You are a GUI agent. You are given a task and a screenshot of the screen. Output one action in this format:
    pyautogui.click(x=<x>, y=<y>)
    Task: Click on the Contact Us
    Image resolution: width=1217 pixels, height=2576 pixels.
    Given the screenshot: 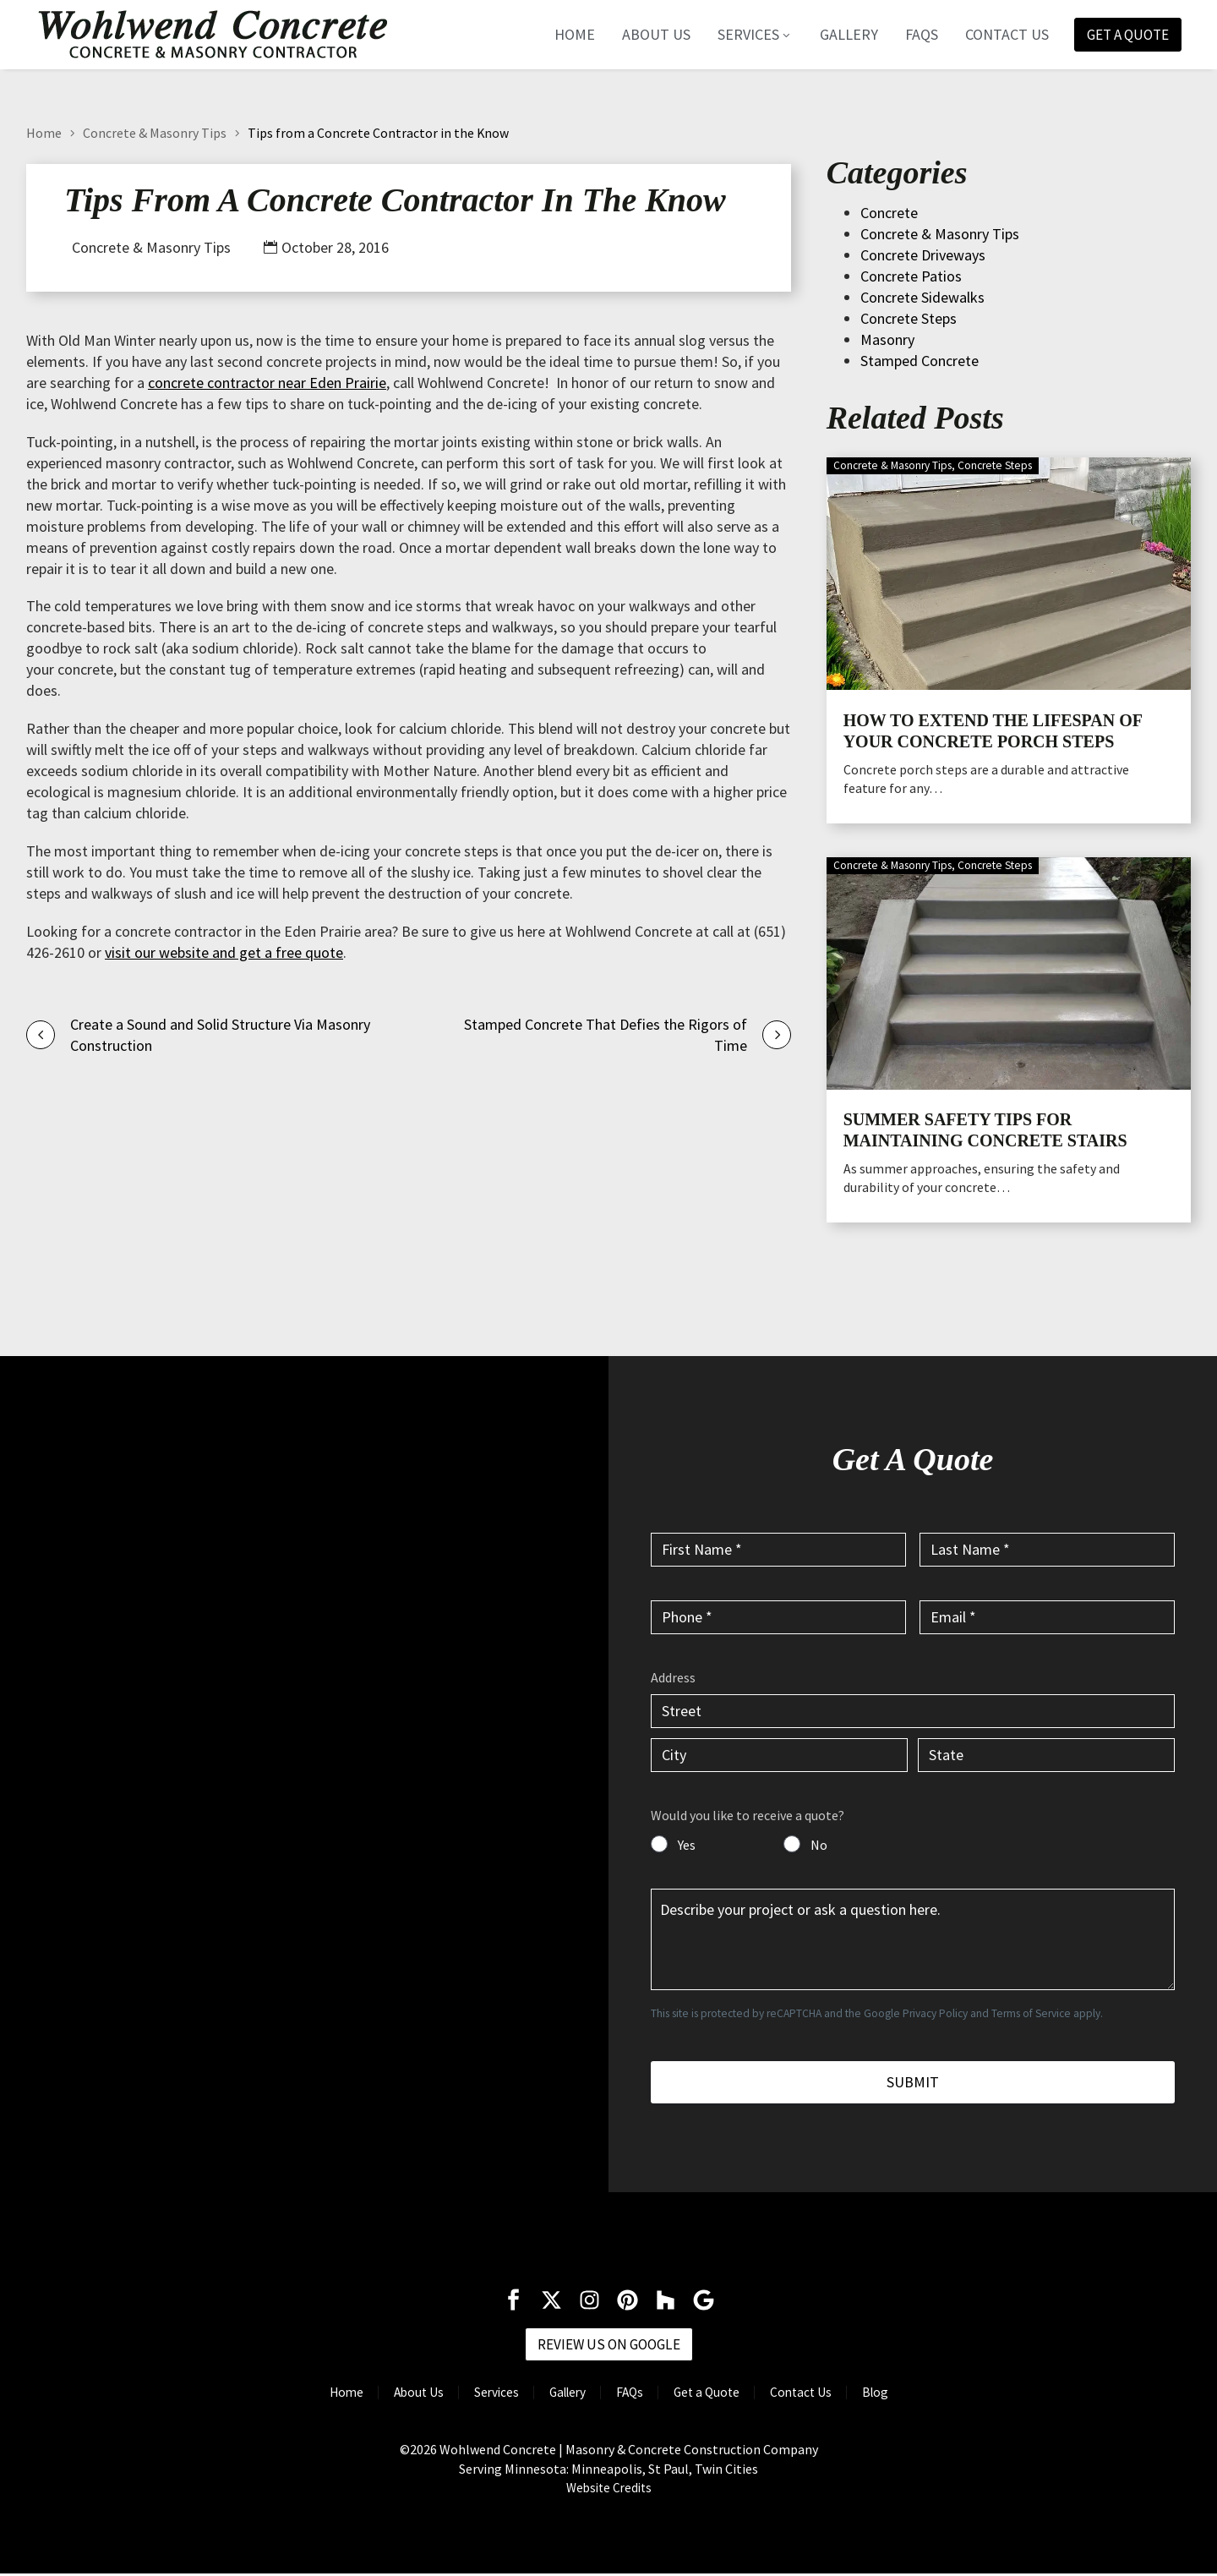 What is the action you would take?
    pyautogui.click(x=998, y=34)
    